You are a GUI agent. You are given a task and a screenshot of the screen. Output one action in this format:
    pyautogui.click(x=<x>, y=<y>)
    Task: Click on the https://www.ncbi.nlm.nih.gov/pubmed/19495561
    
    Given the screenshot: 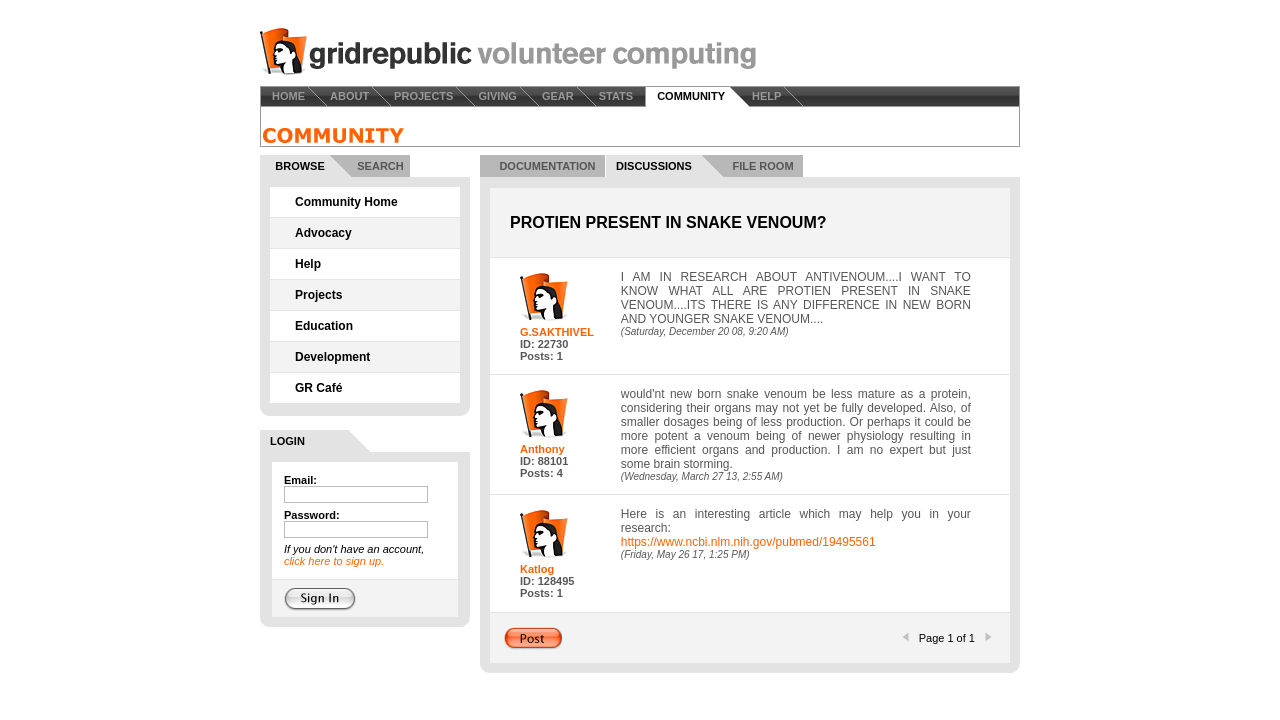 What is the action you would take?
    pyautogui.click(x=748, y=542)
    